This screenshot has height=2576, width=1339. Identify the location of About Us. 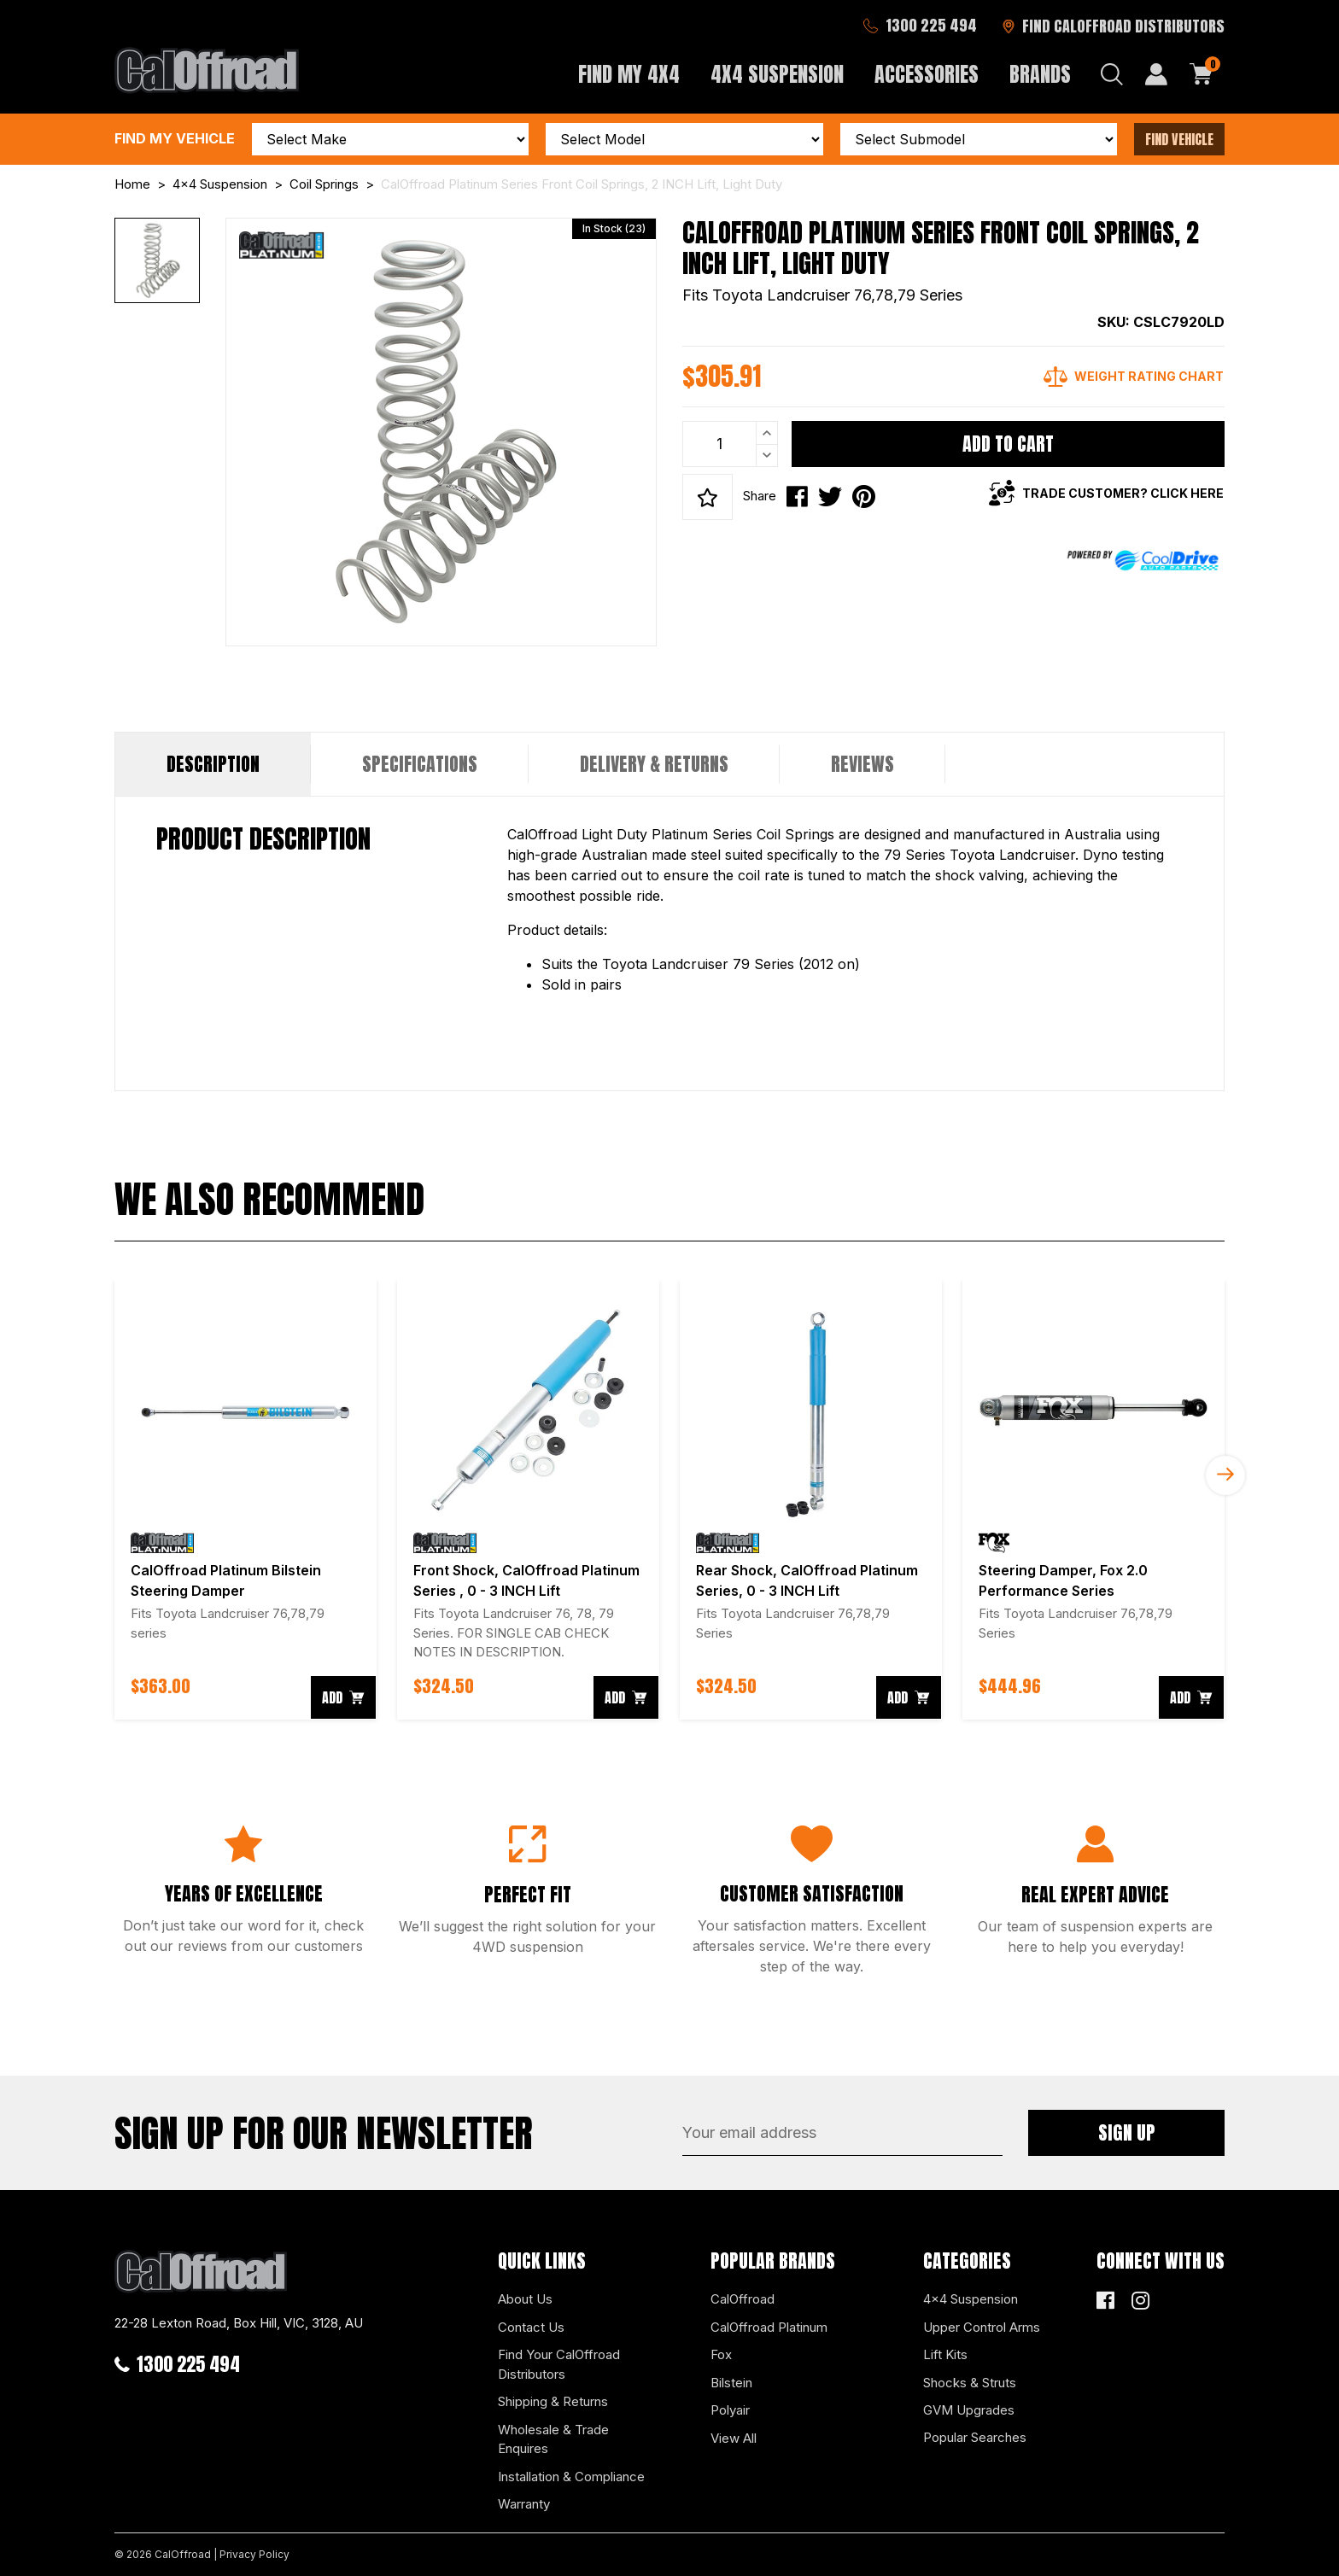
(525, 2299).